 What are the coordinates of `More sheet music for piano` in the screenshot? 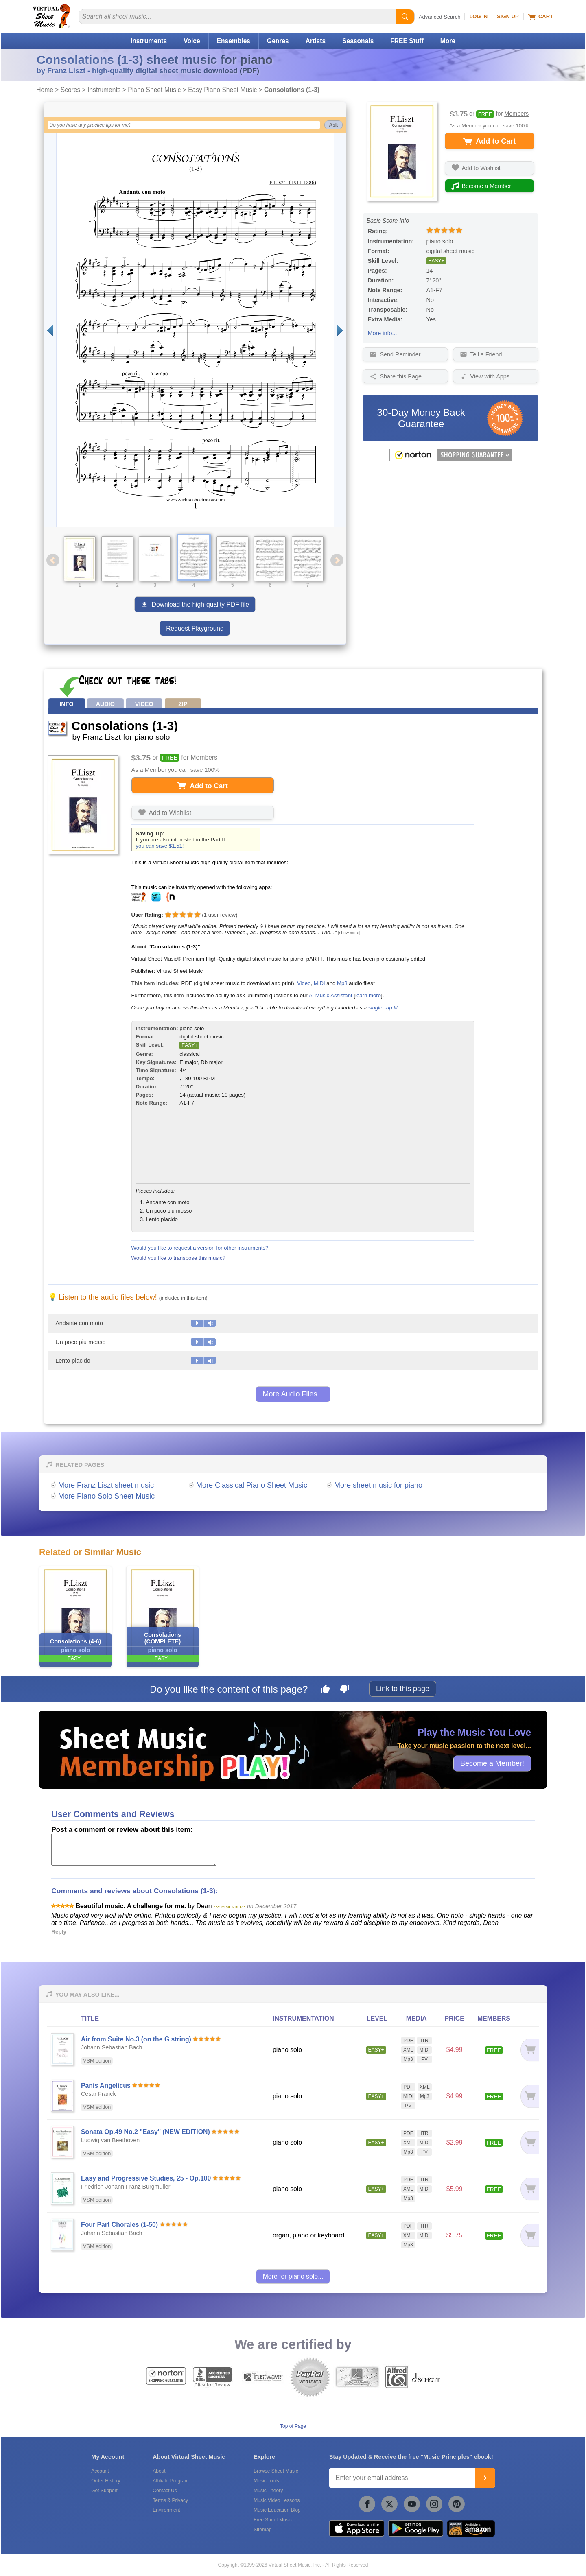 It's located at (378, 1485).